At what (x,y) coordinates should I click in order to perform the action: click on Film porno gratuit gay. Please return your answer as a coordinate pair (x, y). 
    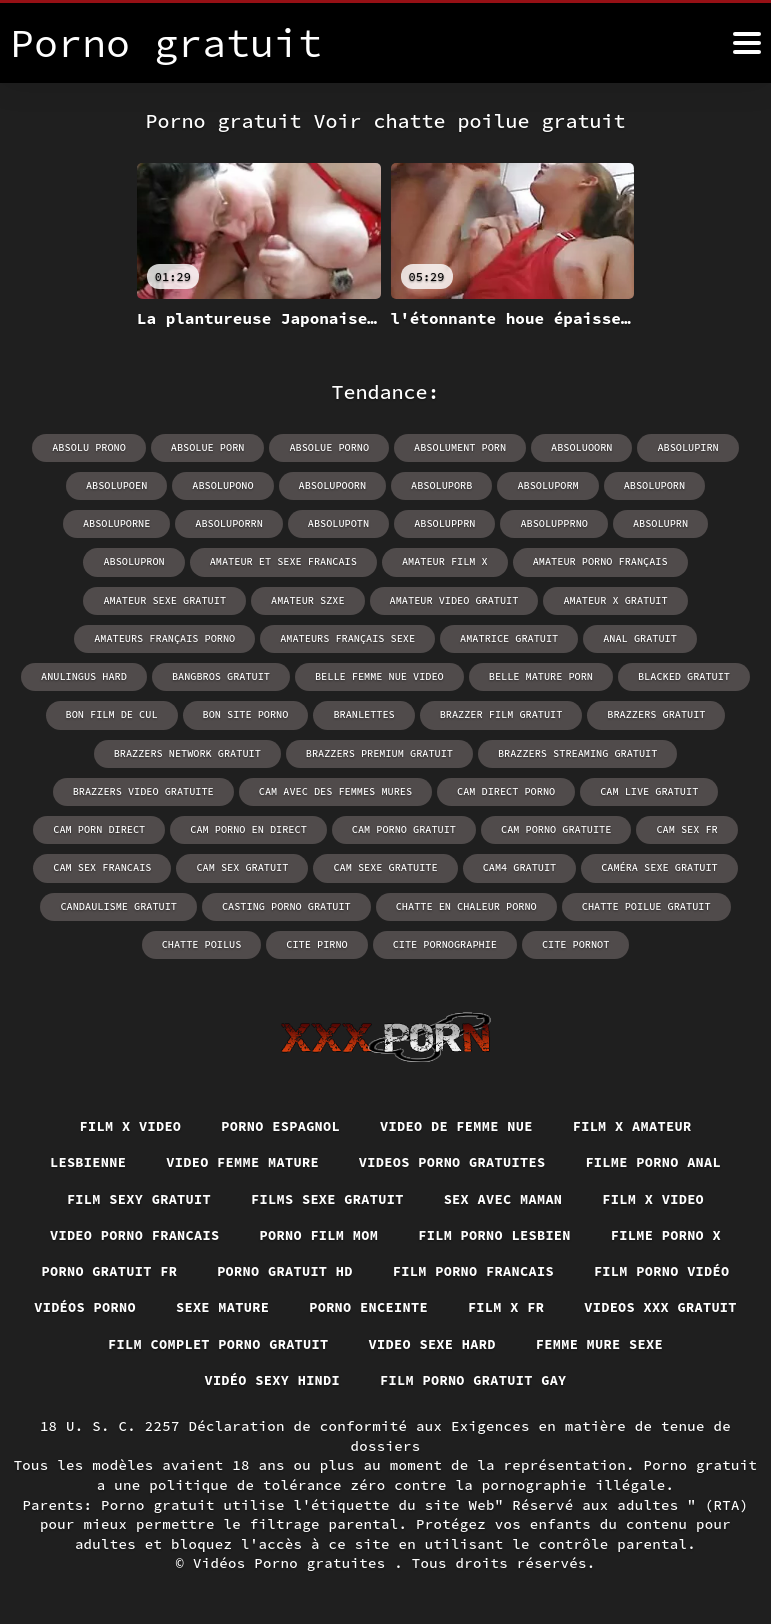
    Looking at the image, I should click on (561, 1380).